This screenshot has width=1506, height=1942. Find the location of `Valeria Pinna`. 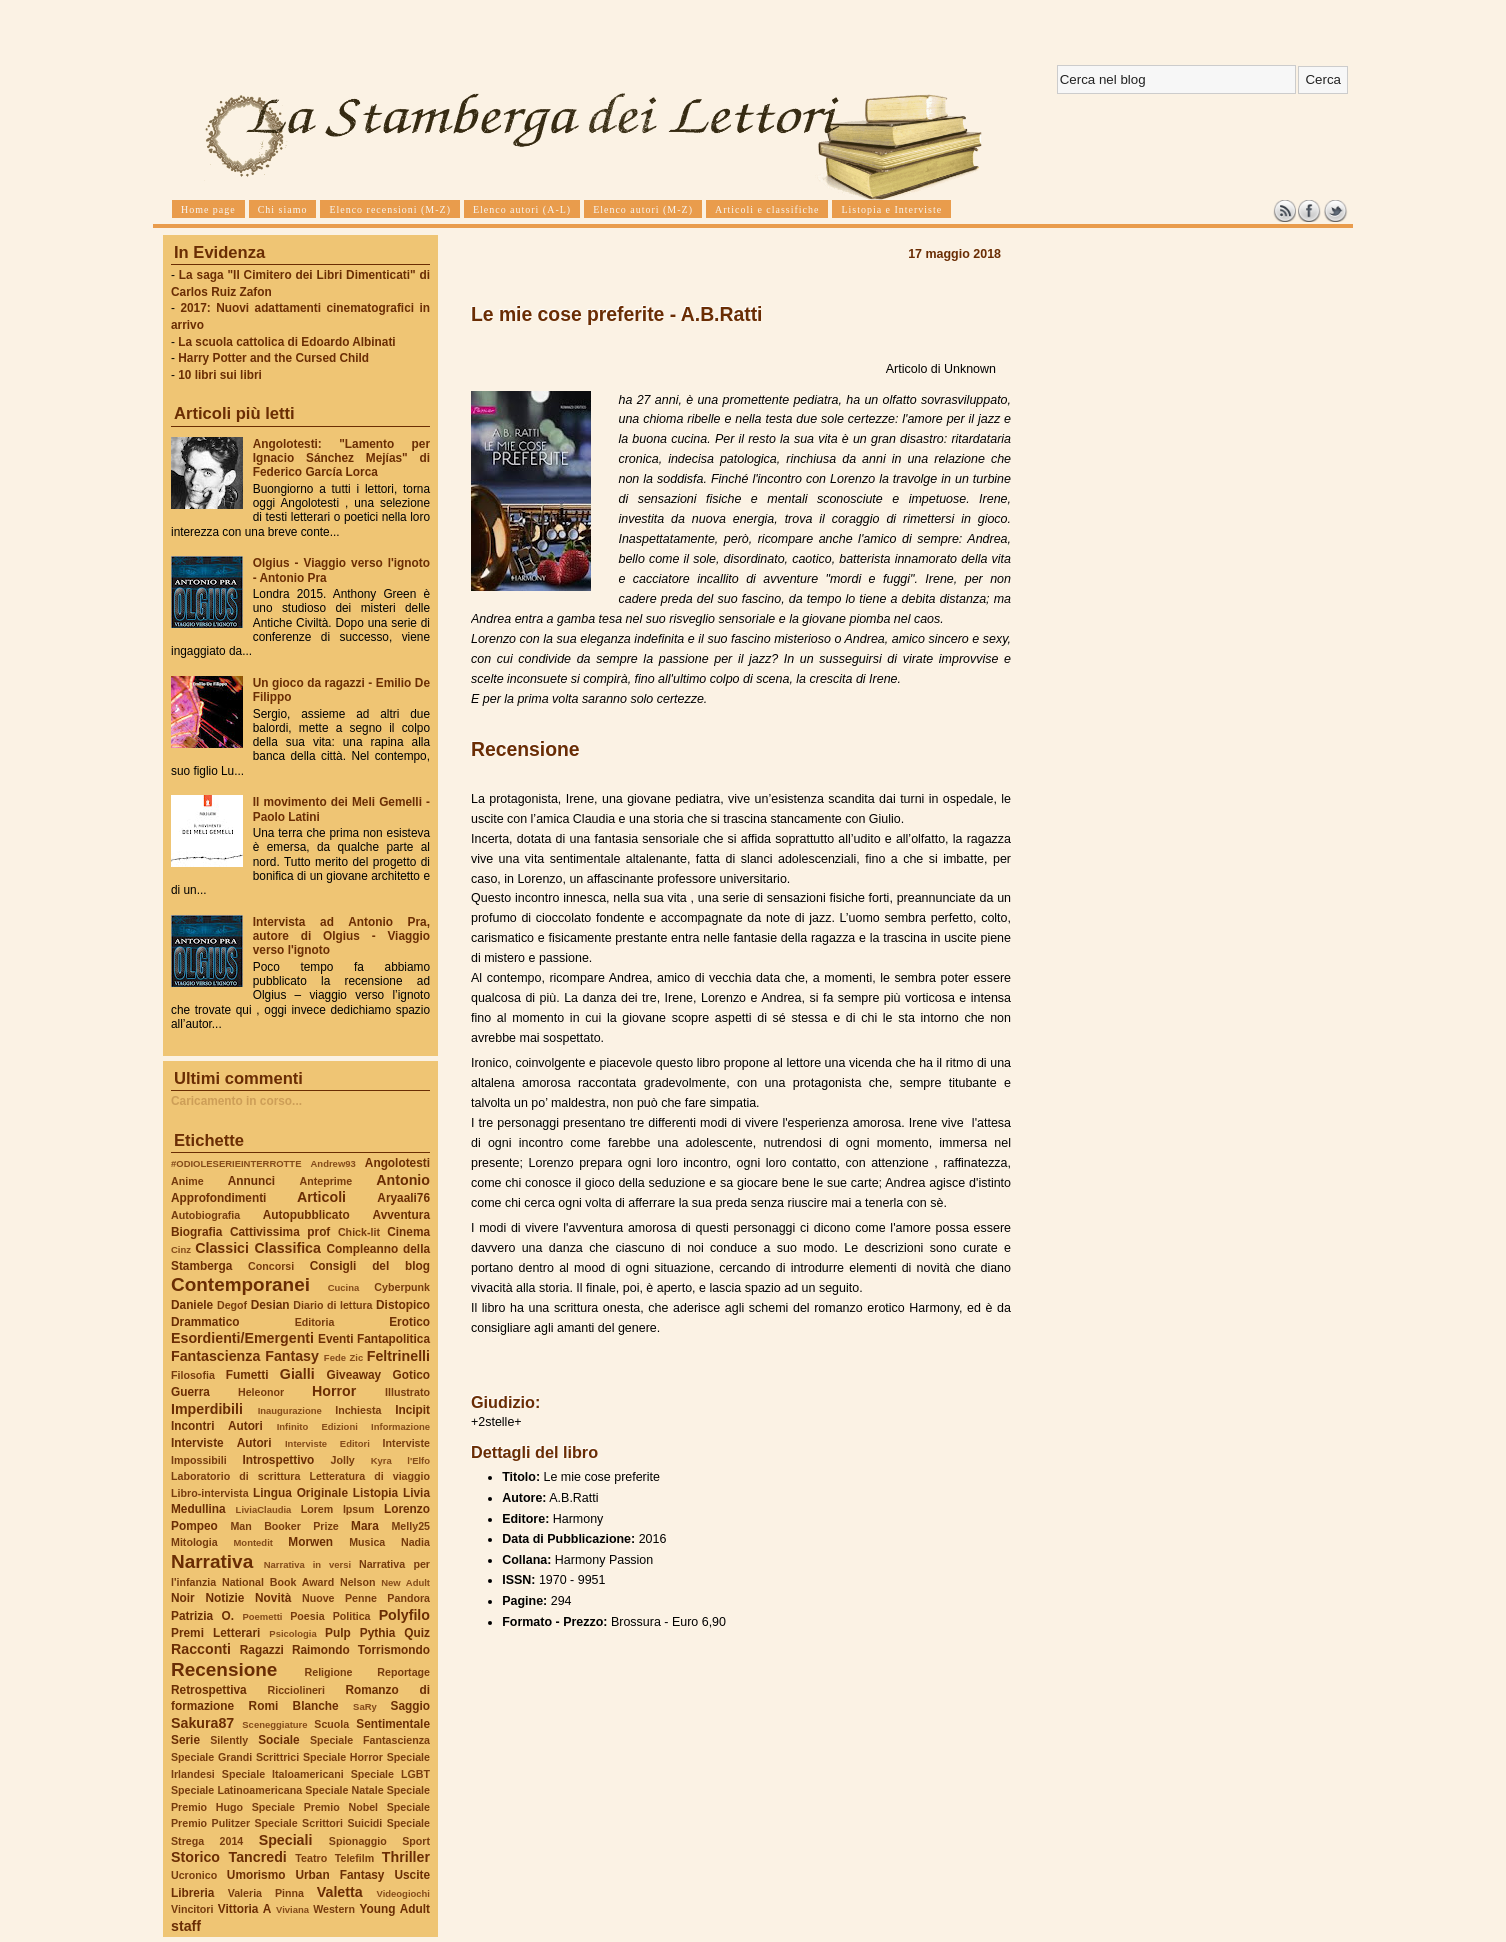

Valeria Pinna is located at coordinates (266, 1893).